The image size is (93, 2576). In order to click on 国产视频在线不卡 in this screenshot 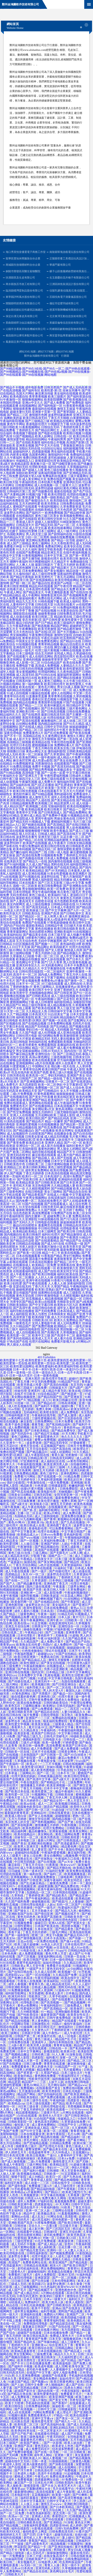, I will do `click(67, 1913)`.